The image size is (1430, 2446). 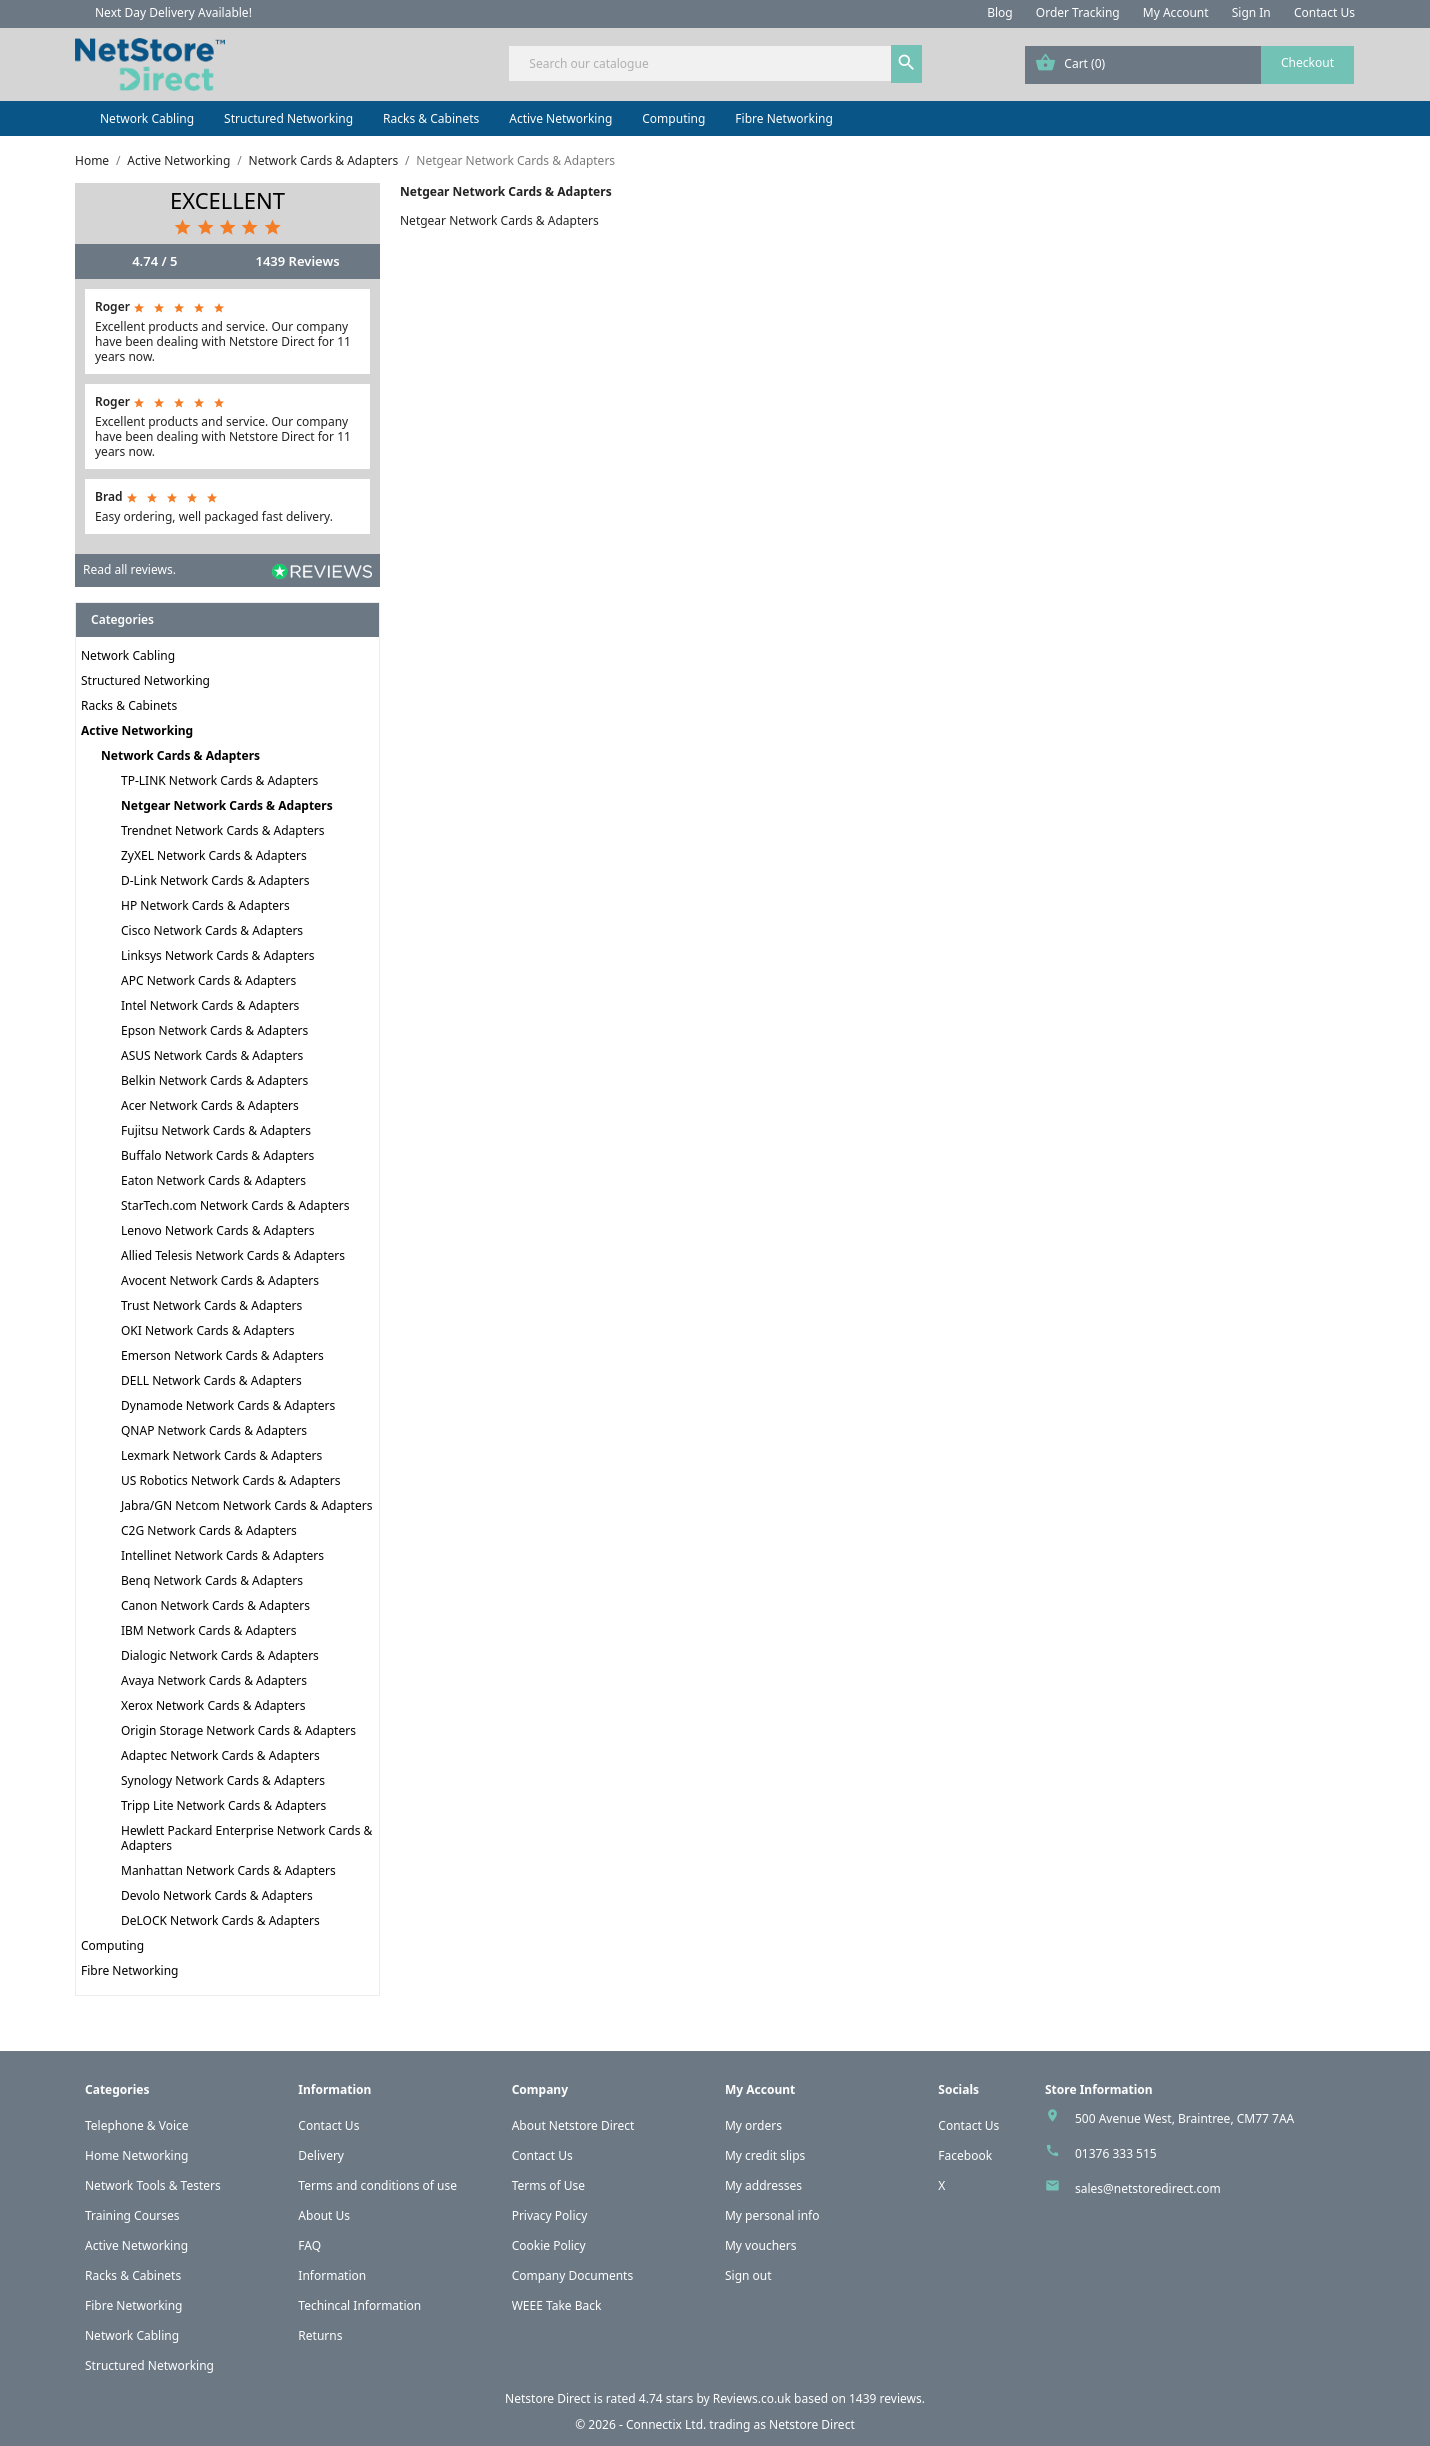 What do you see at coordinates (560, 118) in the screenshot?
I see `Active Networking` at bounding box center [560, 118].